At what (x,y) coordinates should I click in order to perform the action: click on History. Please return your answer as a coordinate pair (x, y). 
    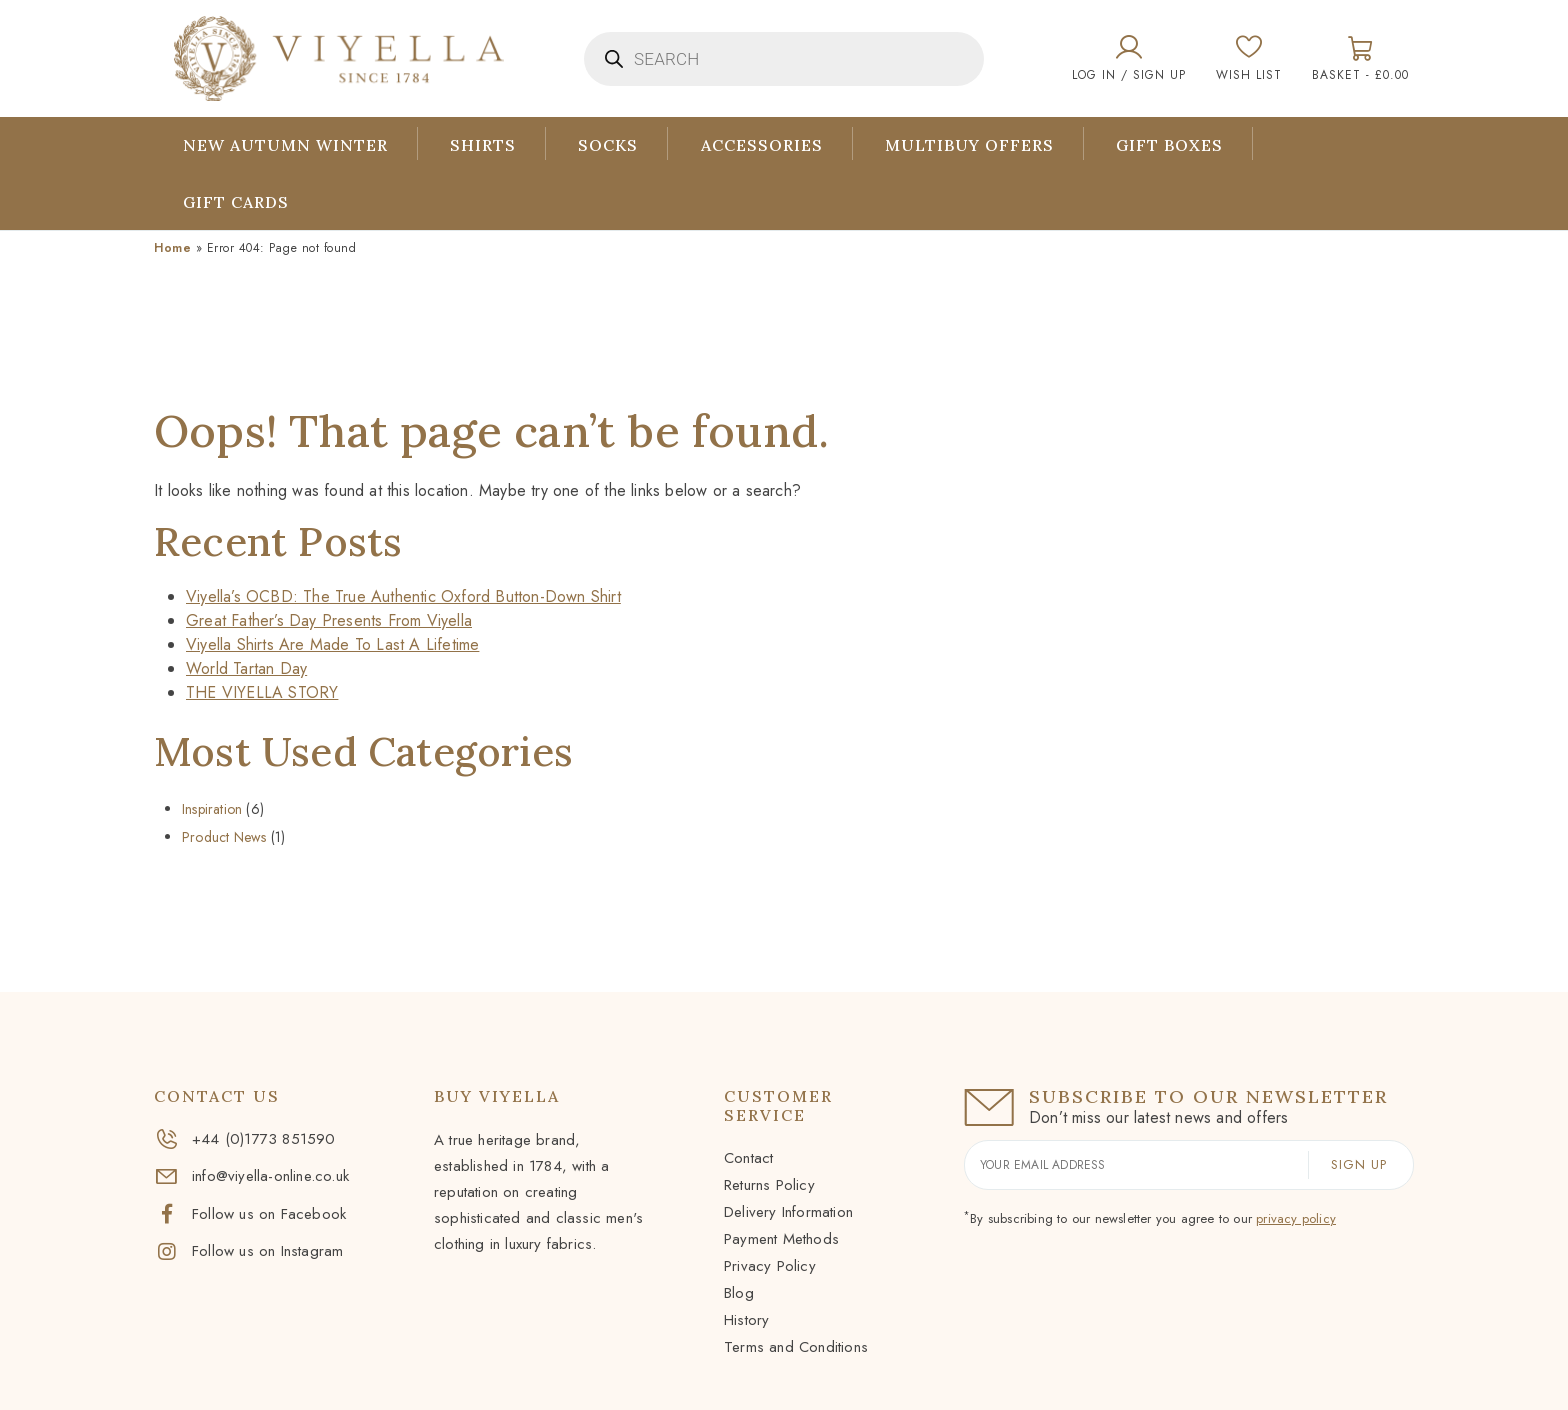
    Looking at the image, I should click on (746, 1320).